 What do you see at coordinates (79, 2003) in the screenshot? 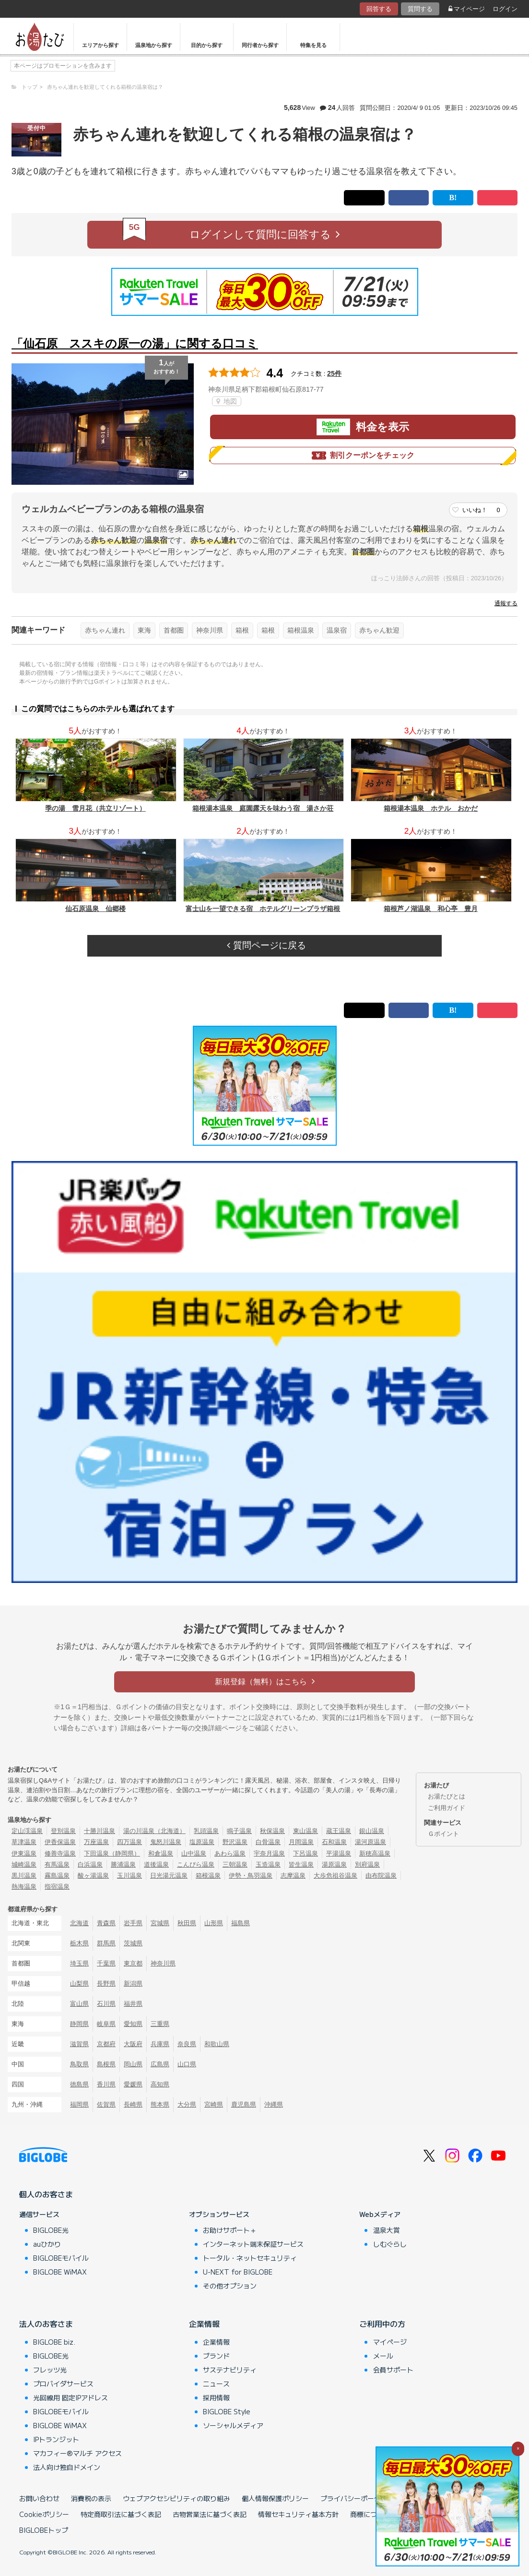
I see `富山県` at bounding box center [79, 2003].